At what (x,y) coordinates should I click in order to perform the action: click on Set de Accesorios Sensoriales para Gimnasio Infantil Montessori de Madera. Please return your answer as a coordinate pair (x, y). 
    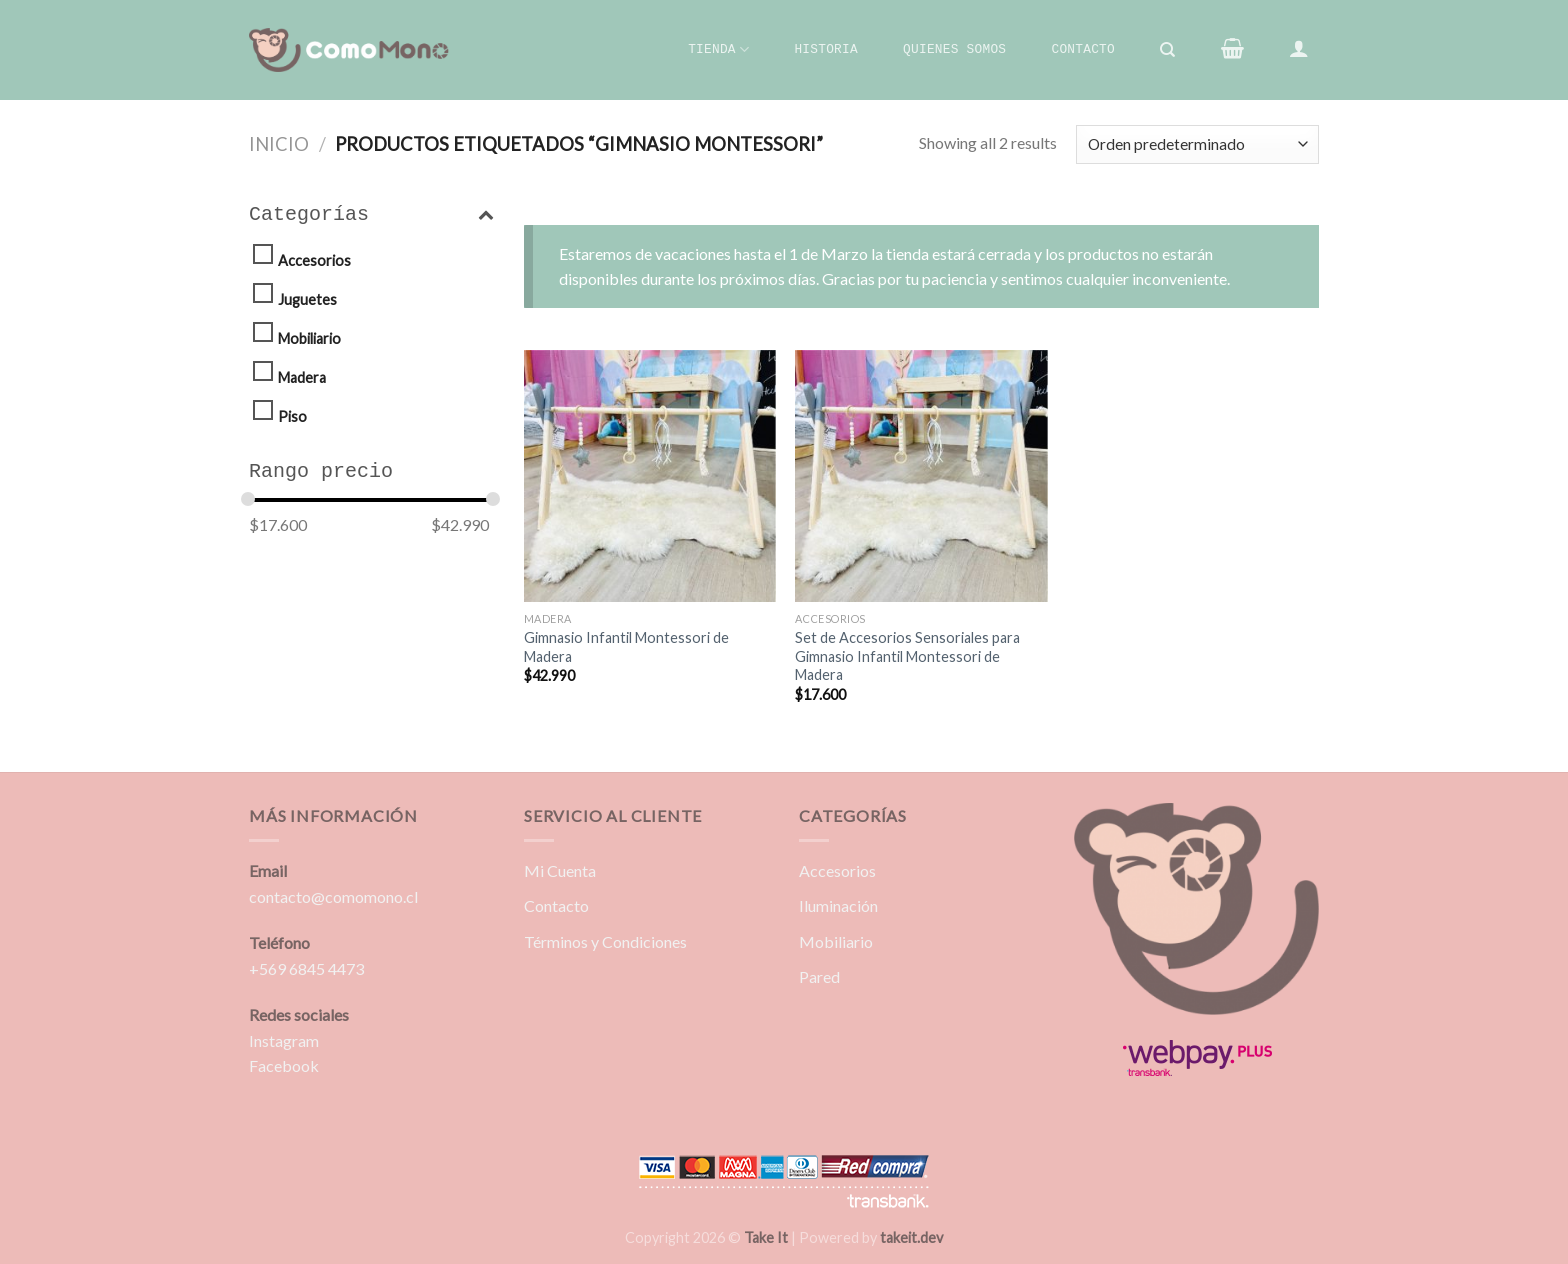
    Looking at the image, I should click on (907, 656).